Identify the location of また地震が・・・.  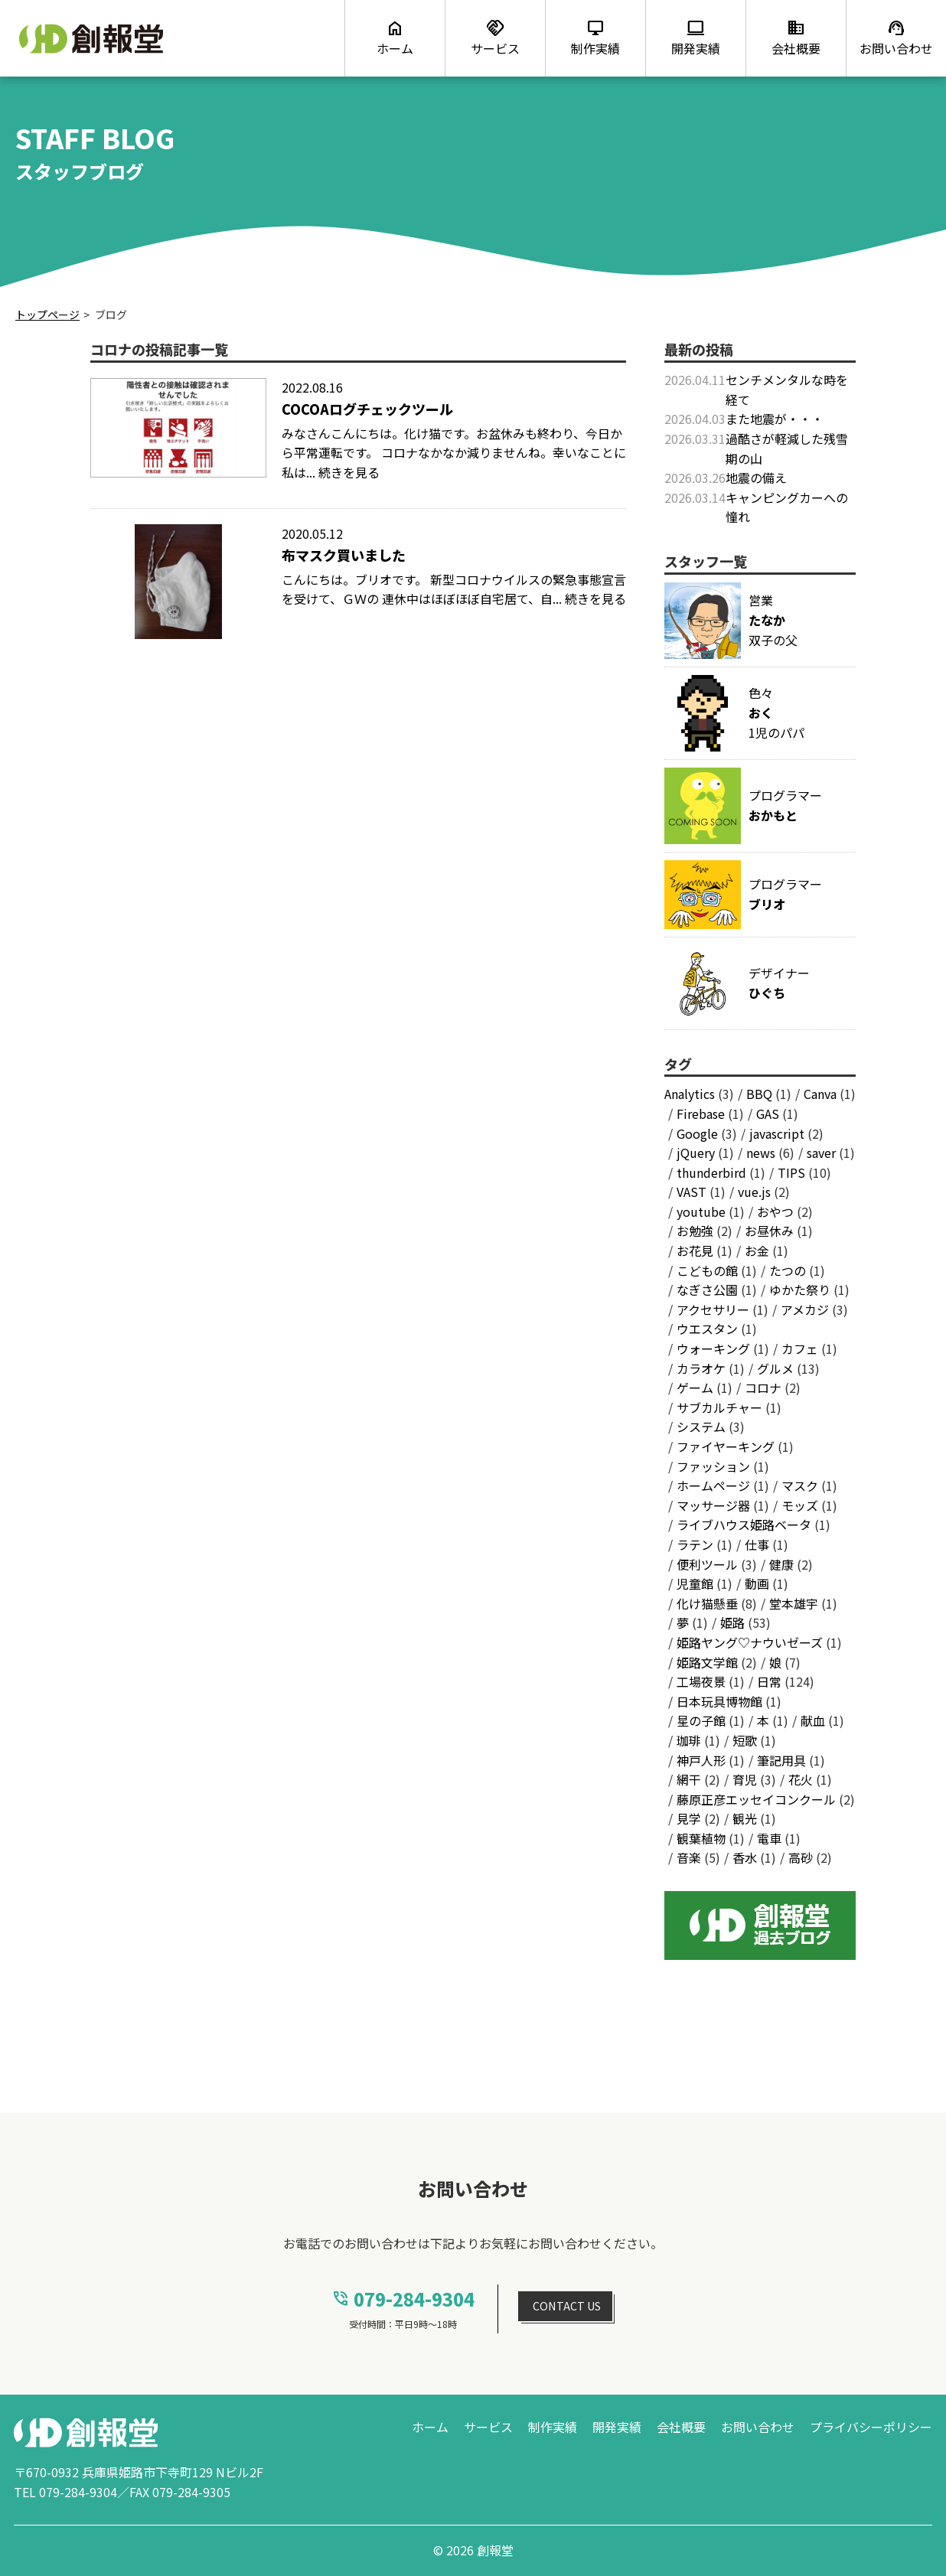
(775, 418).